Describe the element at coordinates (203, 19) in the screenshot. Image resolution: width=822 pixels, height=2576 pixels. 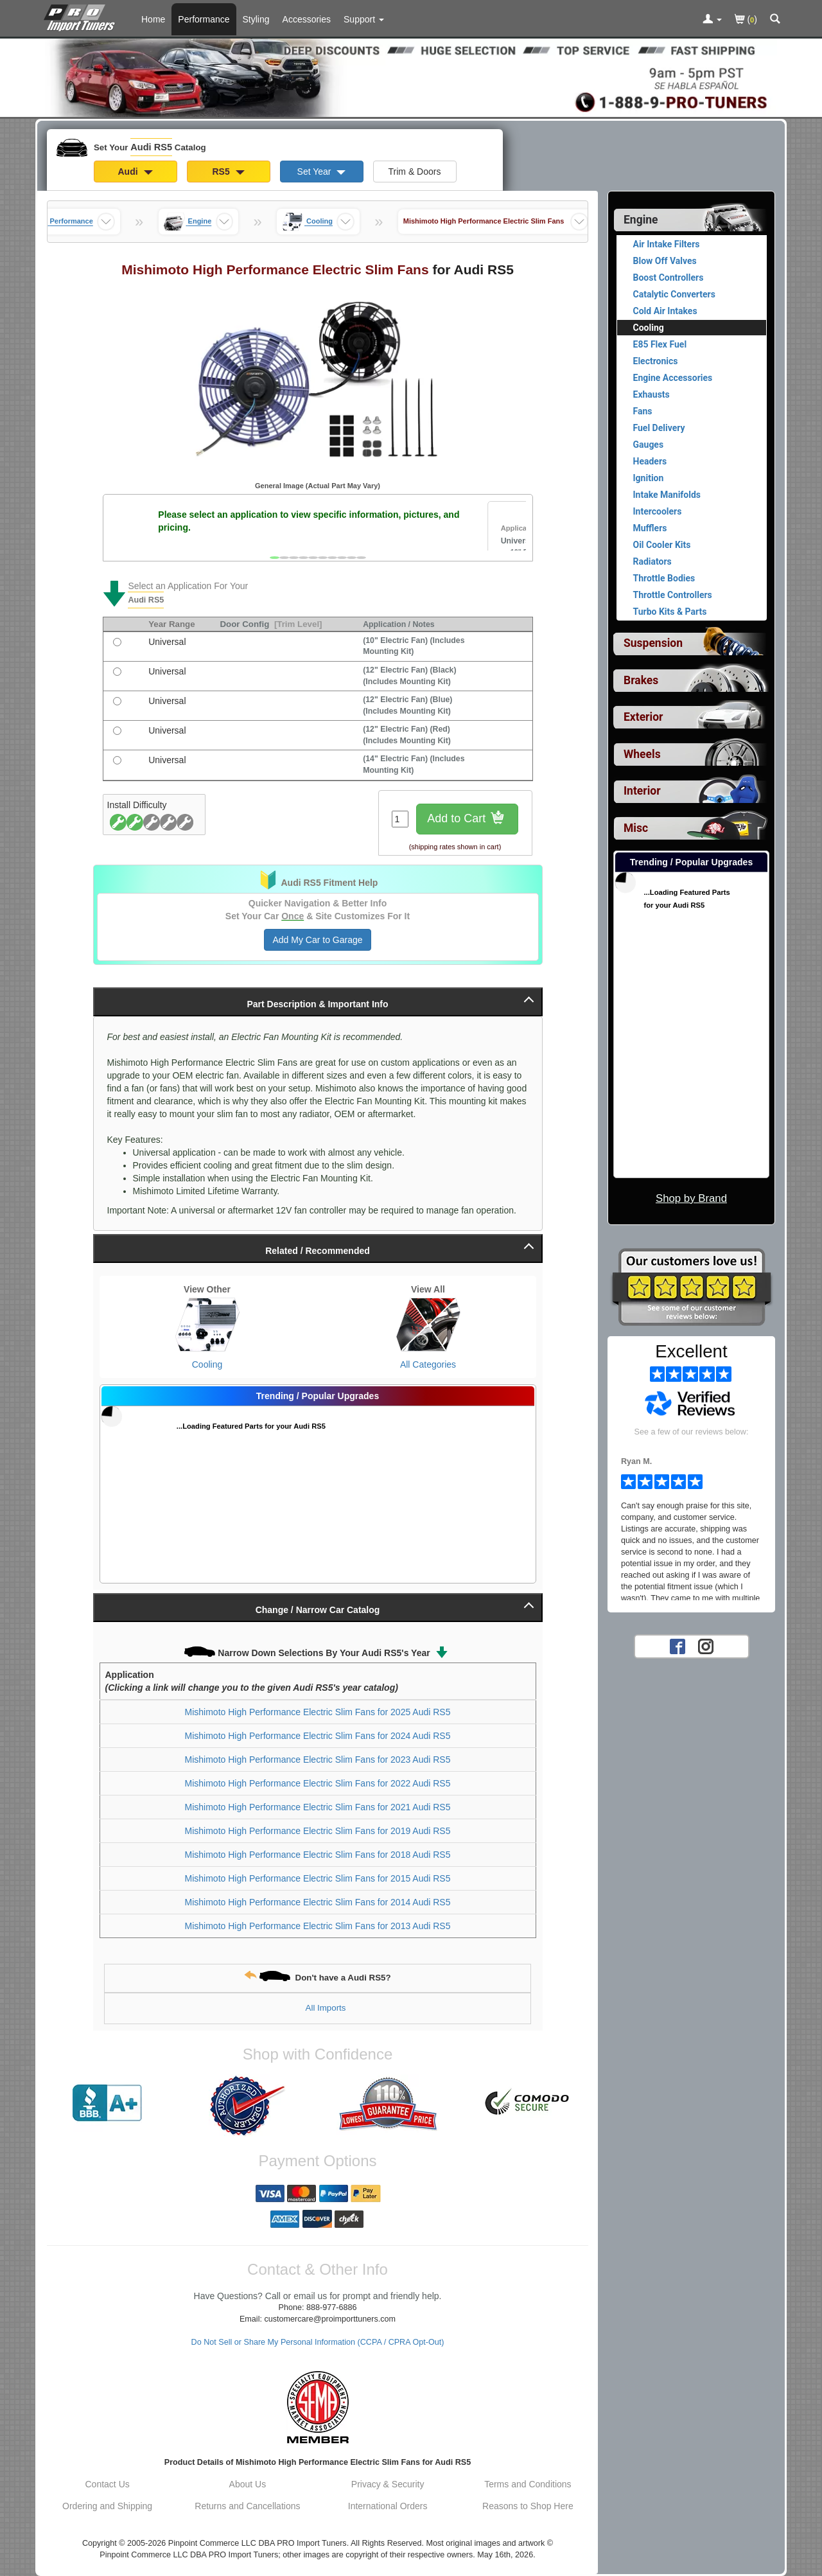
I see `Performance [Performance Parts For Audi RS5]` at that location.